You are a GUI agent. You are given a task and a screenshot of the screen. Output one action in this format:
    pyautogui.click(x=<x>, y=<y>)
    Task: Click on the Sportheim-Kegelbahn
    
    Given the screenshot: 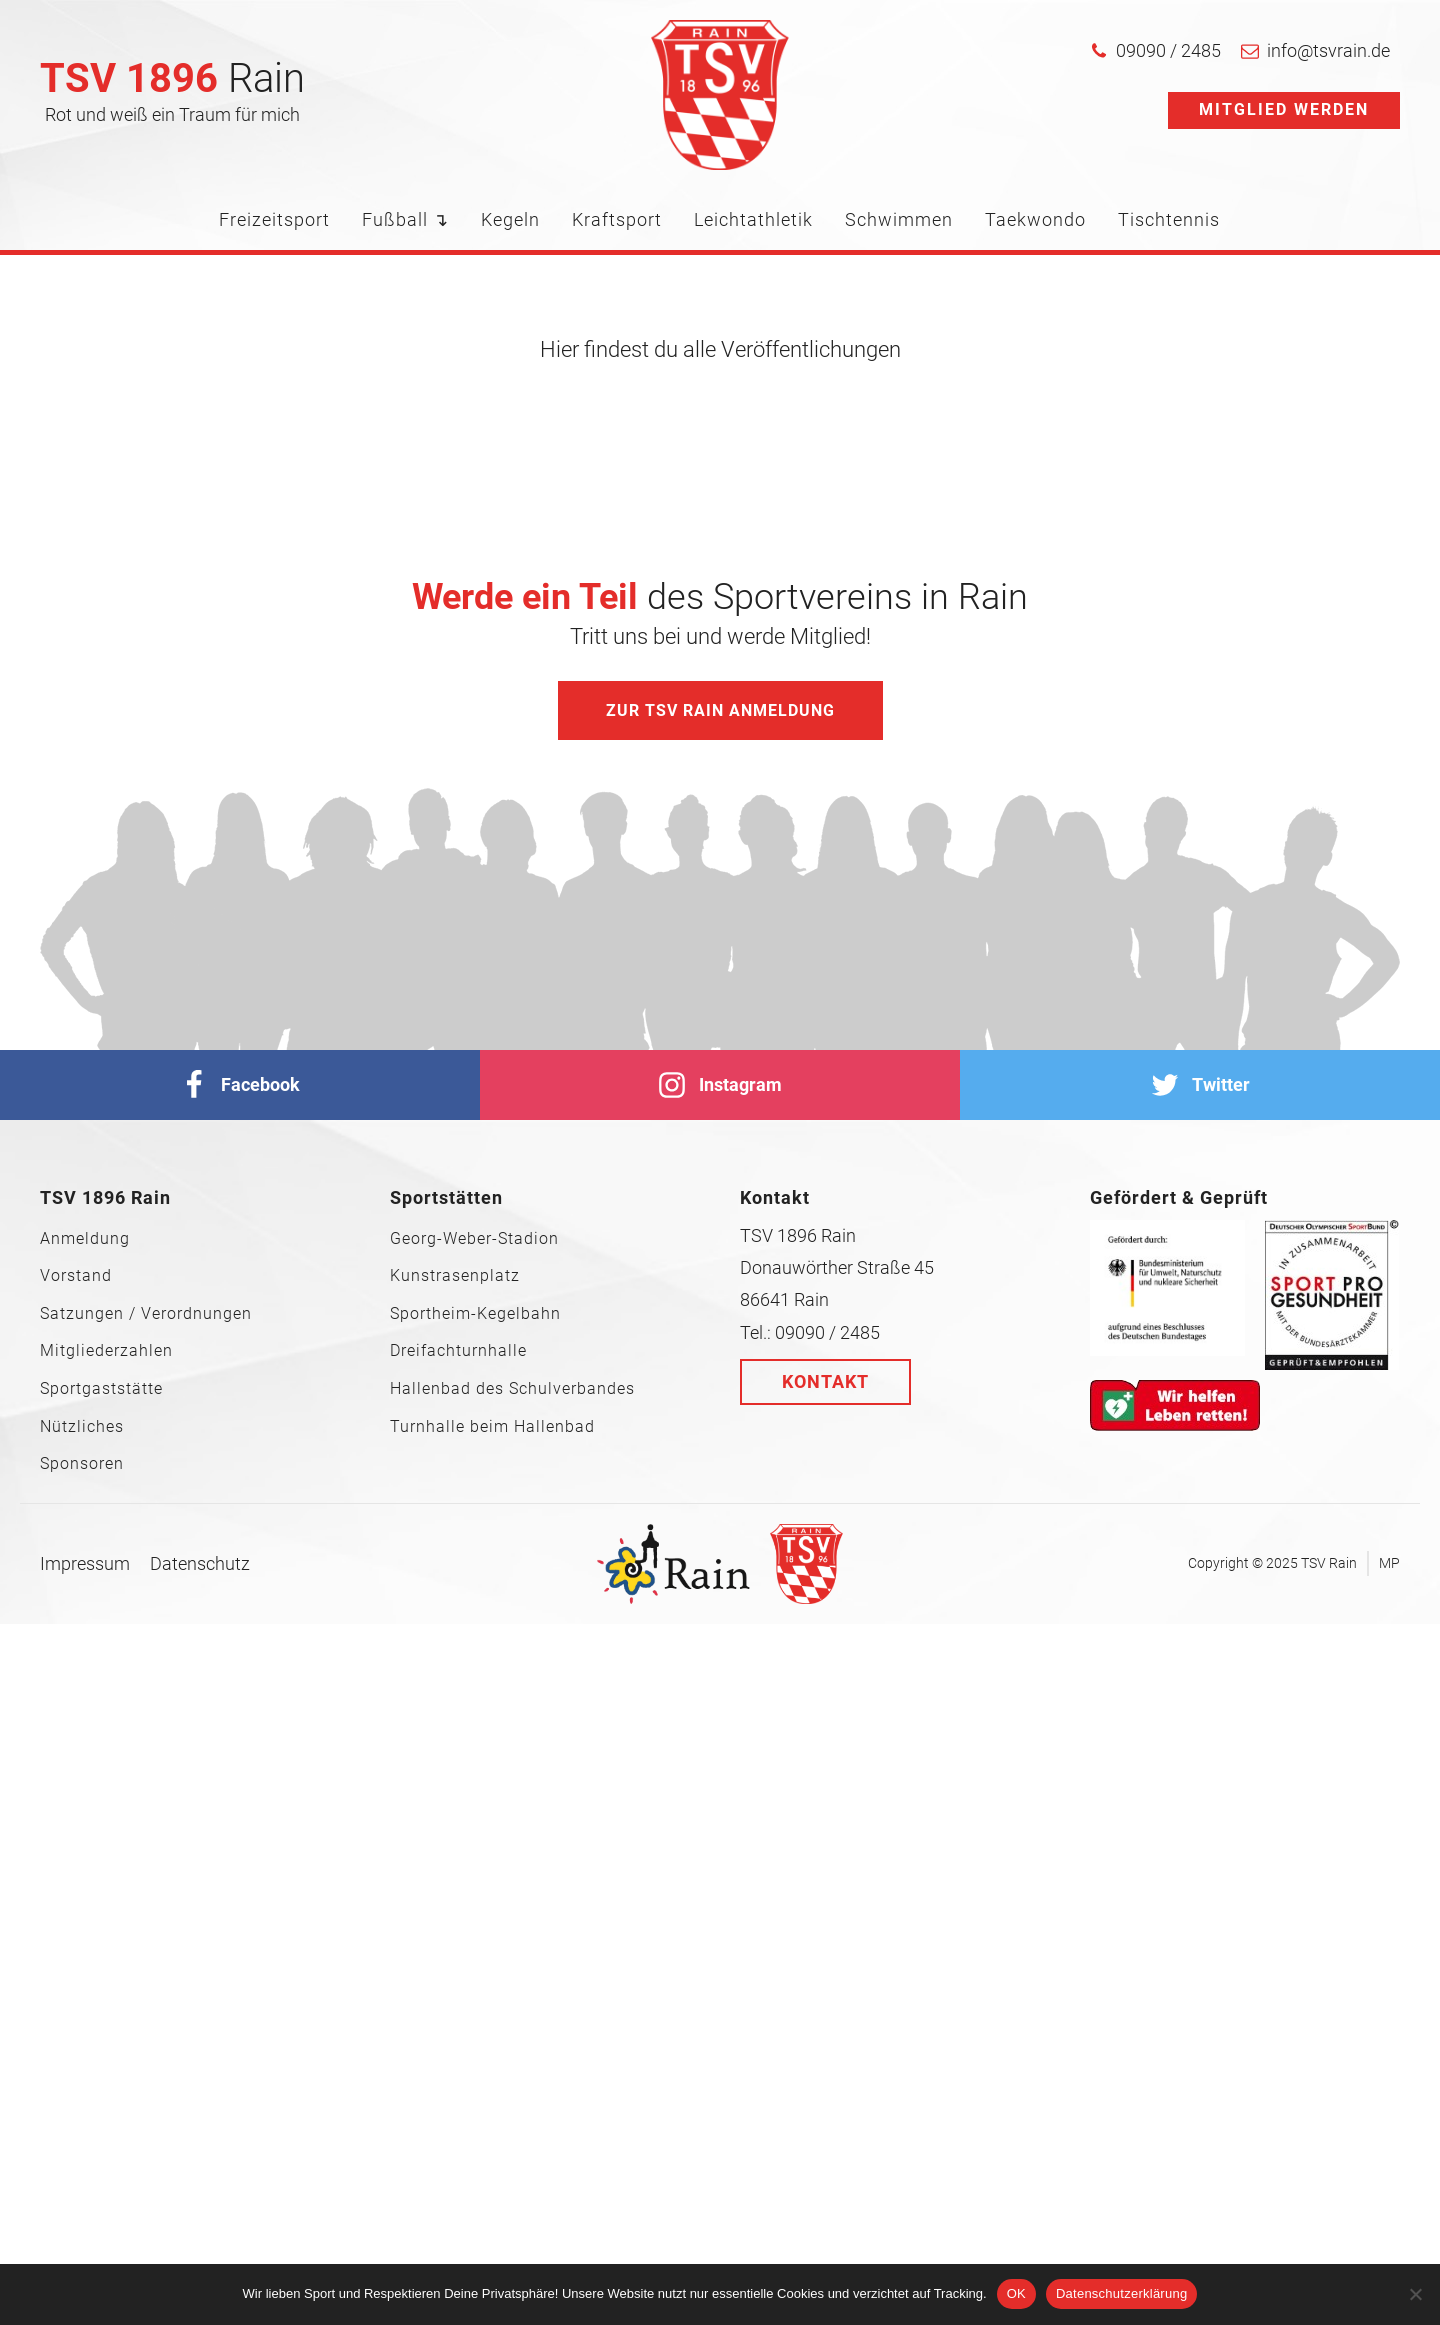 What is the action you would take?
    pyautogui.click(x=475, y=1314)
    